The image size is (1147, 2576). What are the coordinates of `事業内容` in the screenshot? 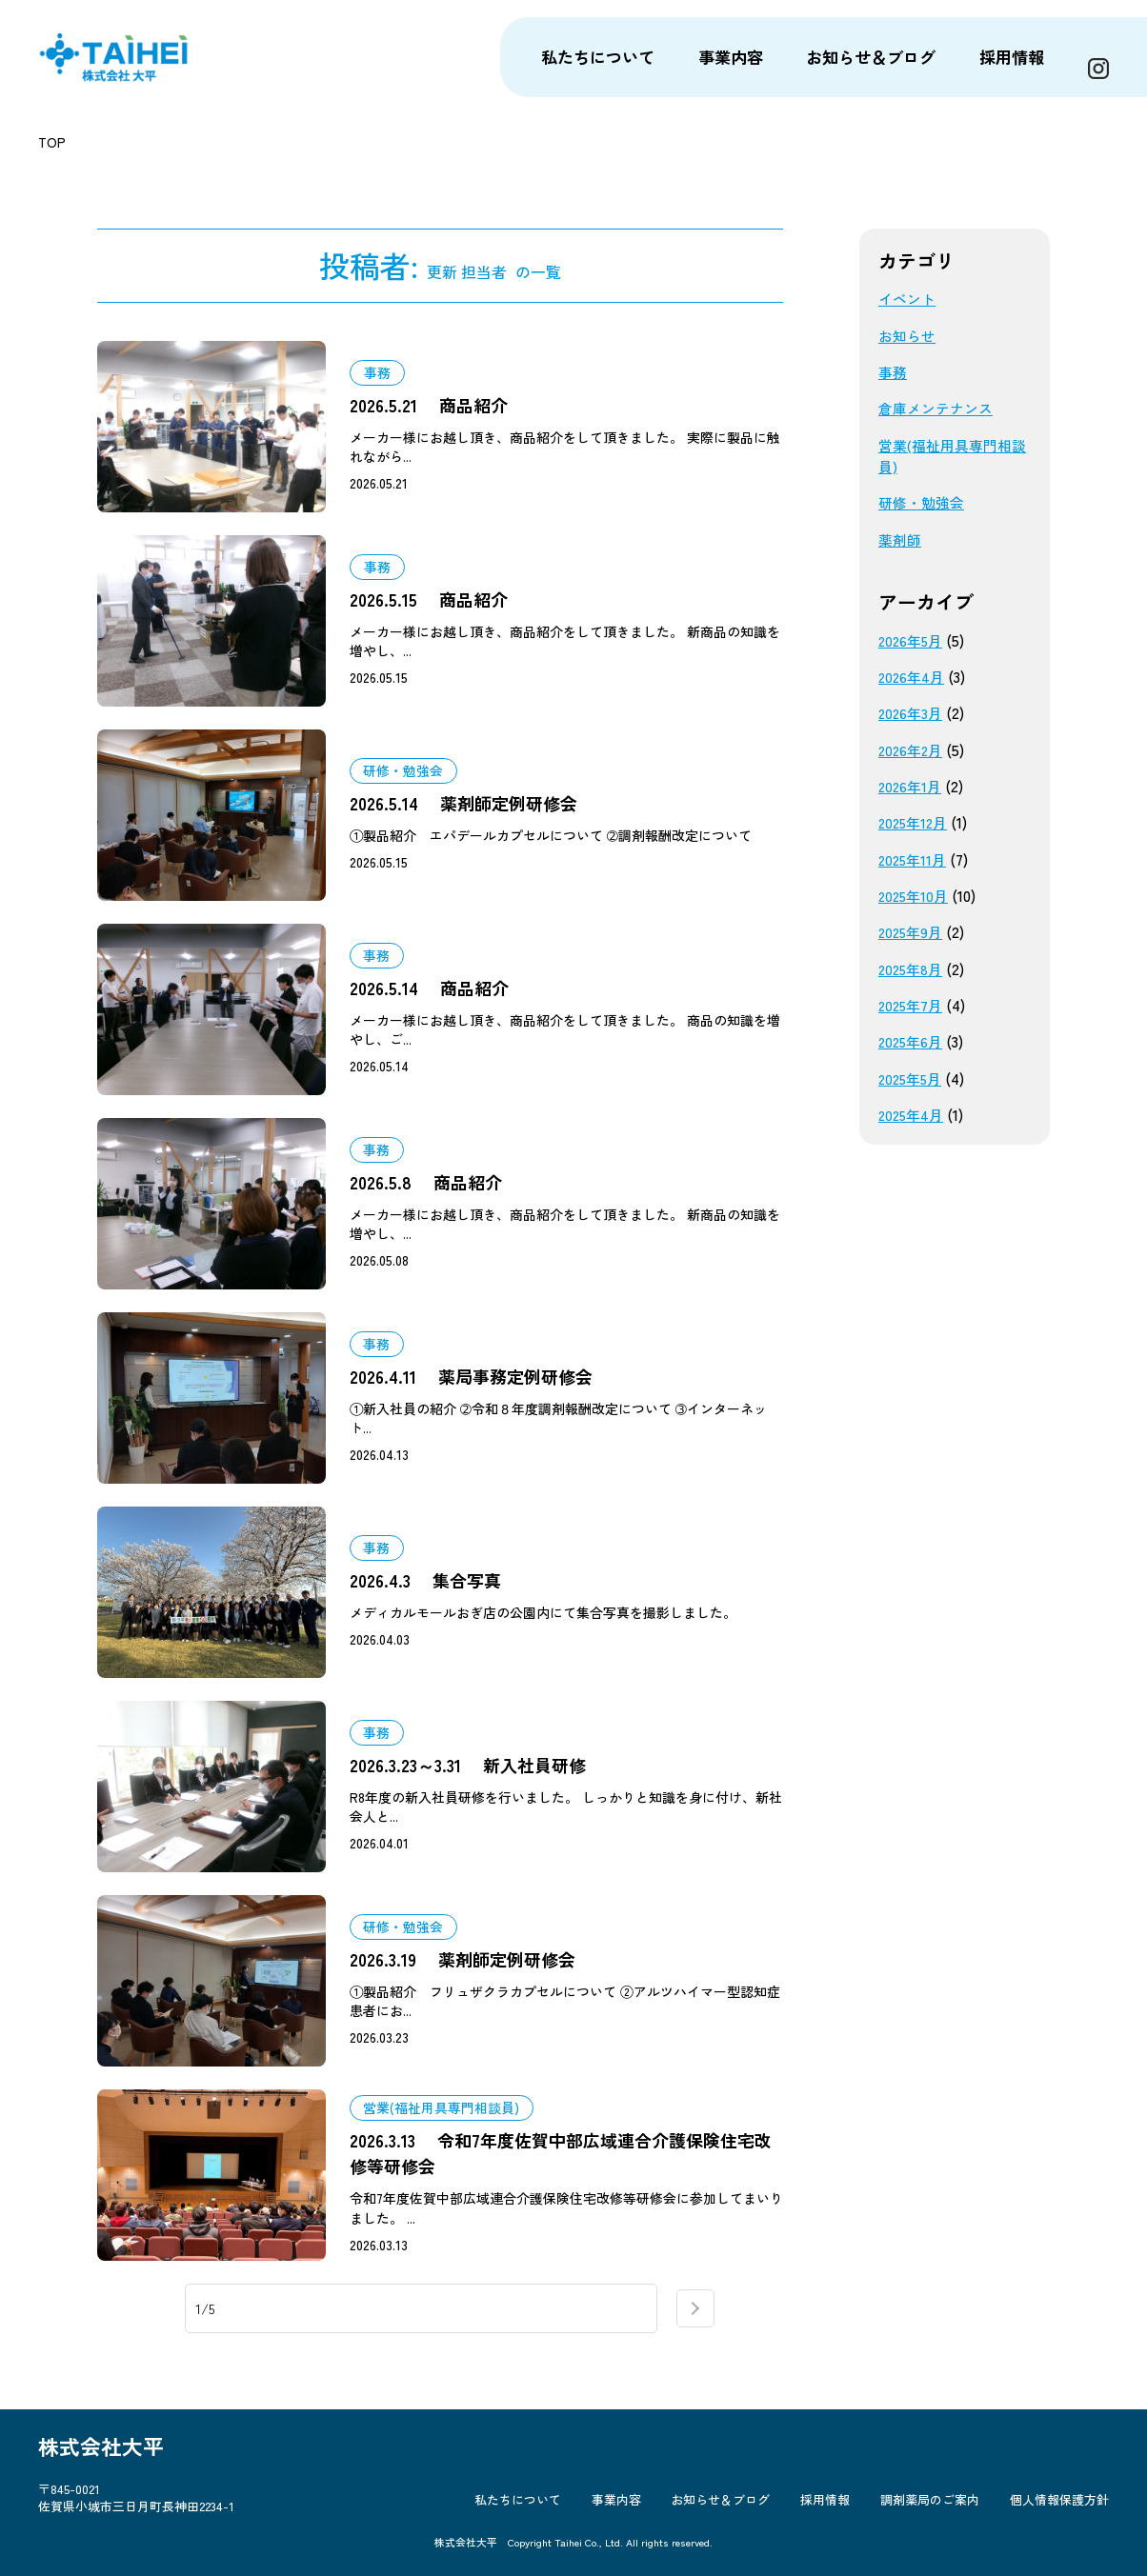 It's located at (646, 2511).